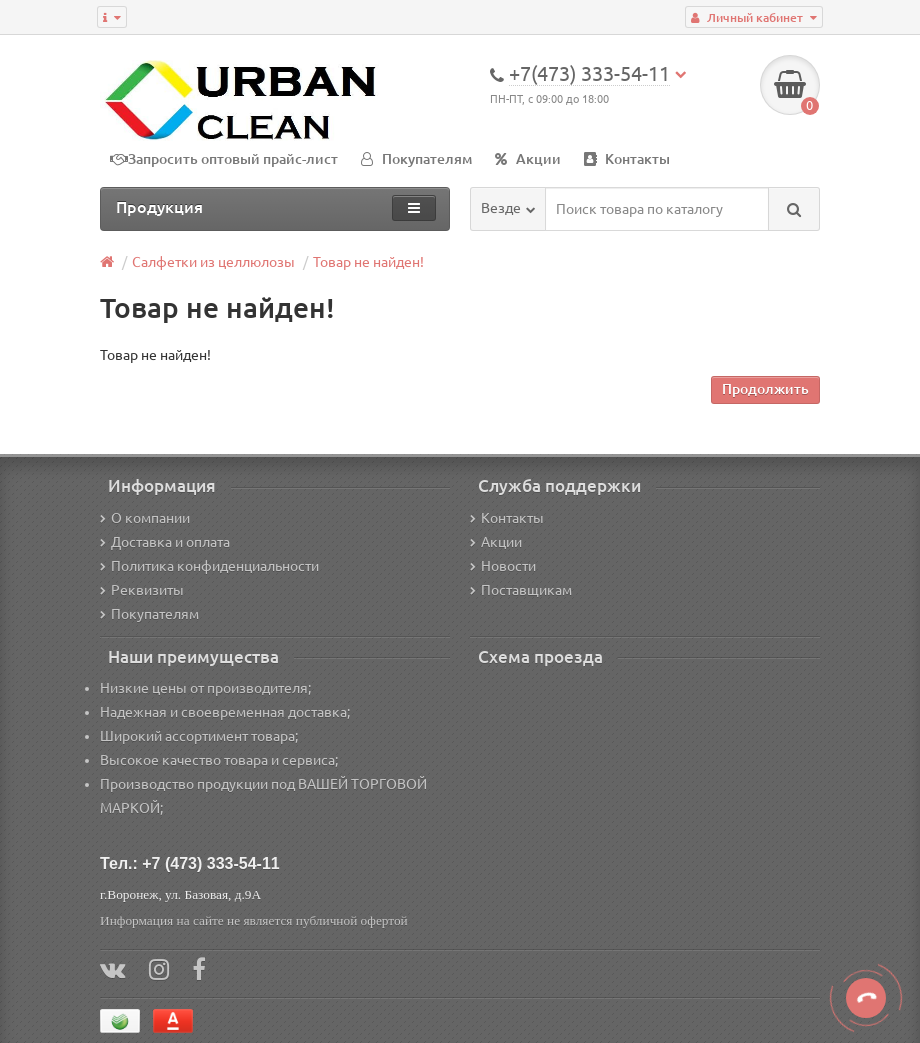 The image size is (920, 1043). Describe the element at coordinates (765, 389) in the screenshot. I see `Продолжить` at that location.